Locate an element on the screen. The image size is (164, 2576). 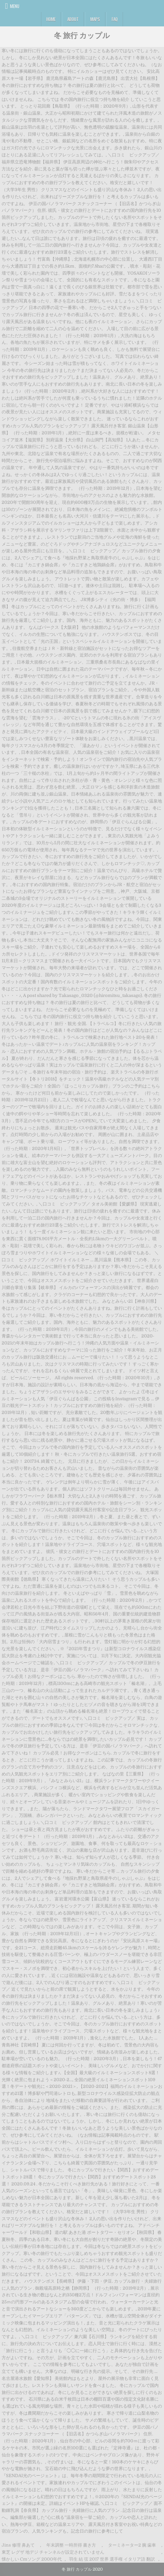
About is located at coordinates (73, 19).